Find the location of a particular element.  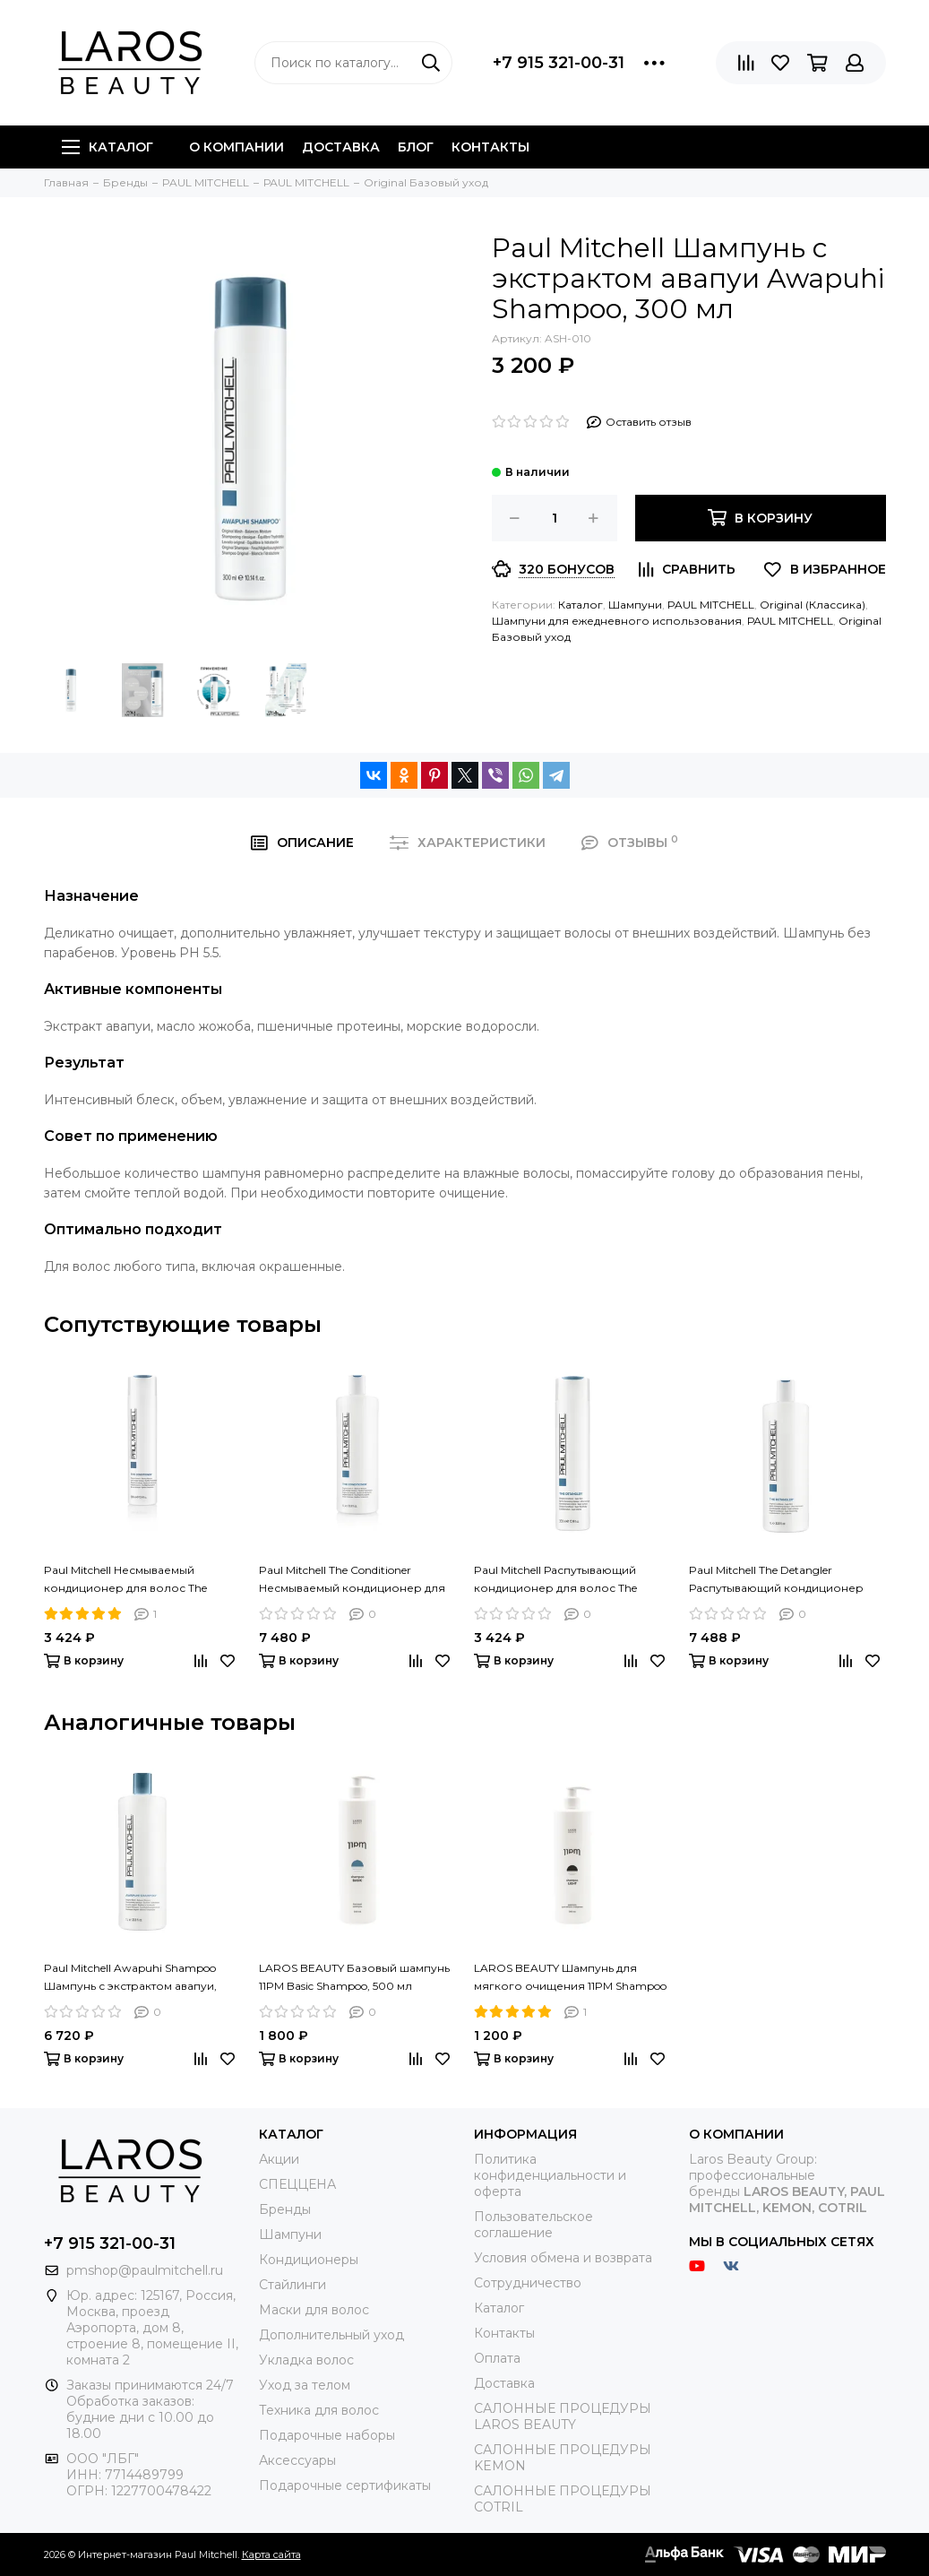

Paul Mitchell Awapuhi Shampoo Шампунь с экстрактом авапуи, 1000 мл is located at coordinates (130, 1978).